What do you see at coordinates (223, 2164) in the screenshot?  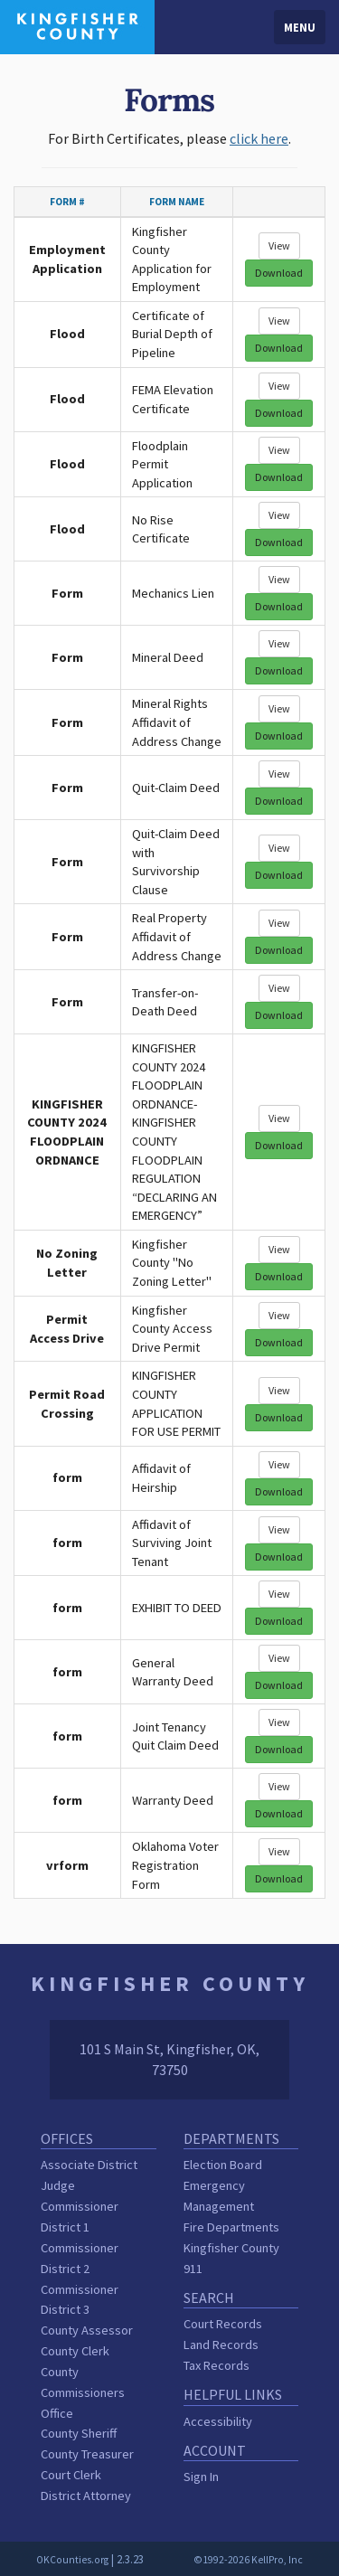 I see `Election Board` at bounding box center [223, 2164].